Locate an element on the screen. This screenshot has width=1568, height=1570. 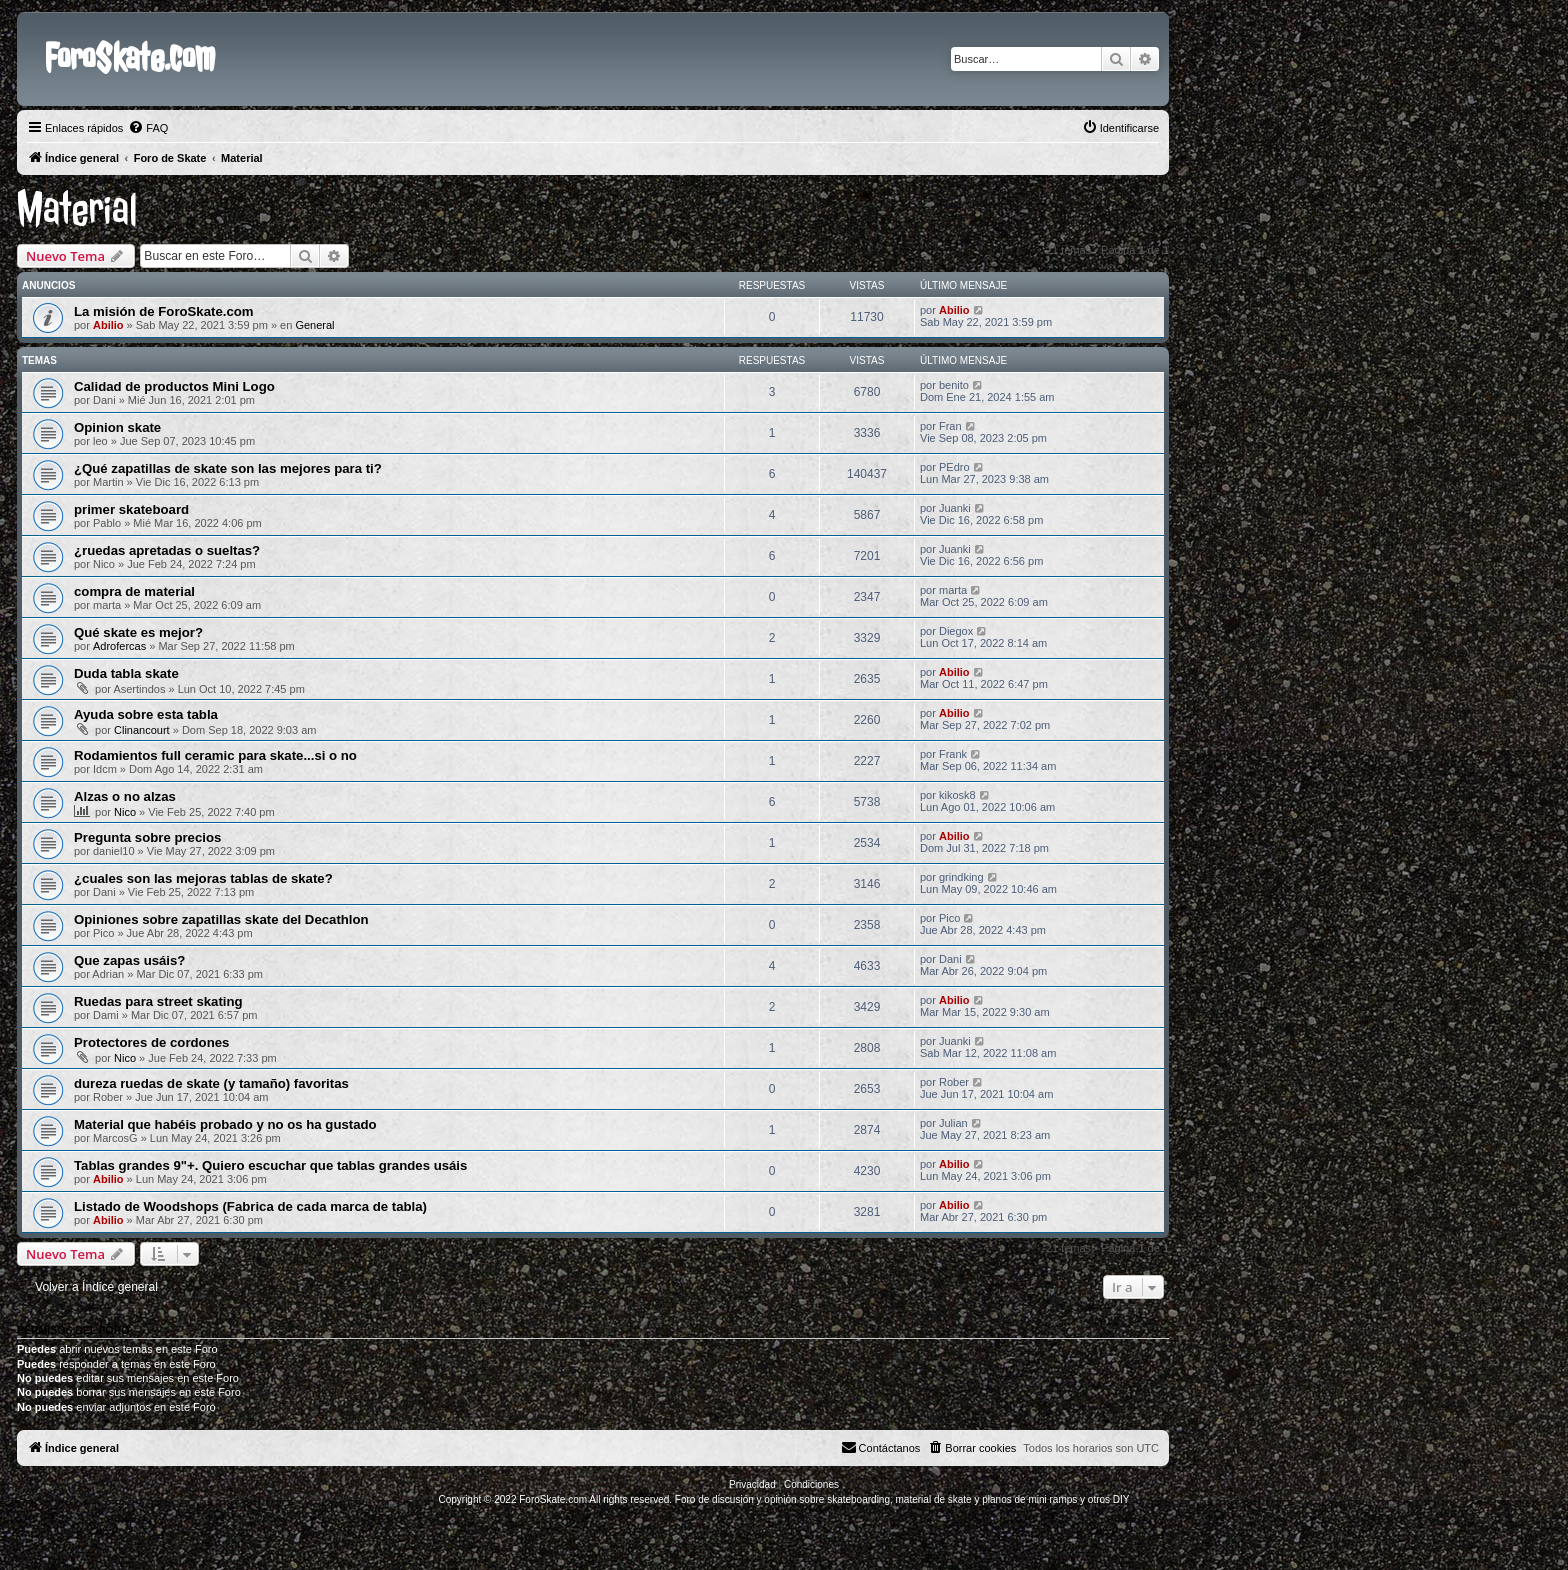
Adrofercas is located at coordinates (119, 646).